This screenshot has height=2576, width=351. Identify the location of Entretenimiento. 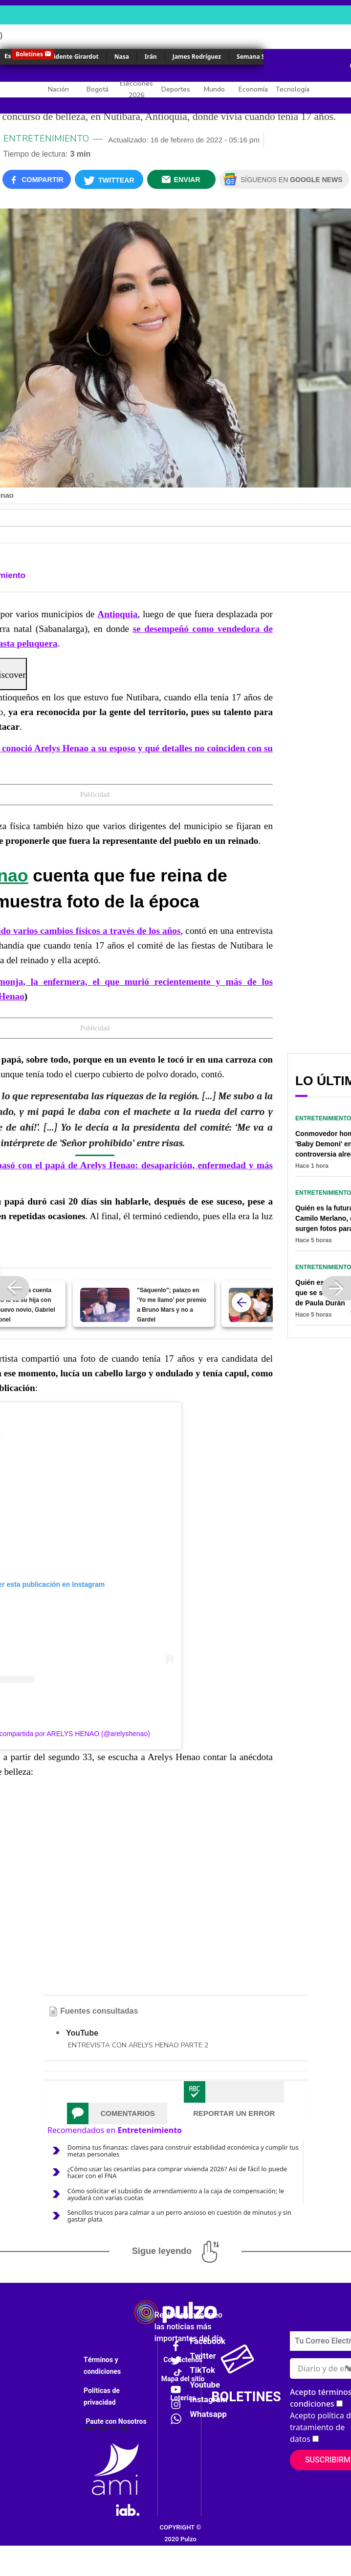
(46, 138).